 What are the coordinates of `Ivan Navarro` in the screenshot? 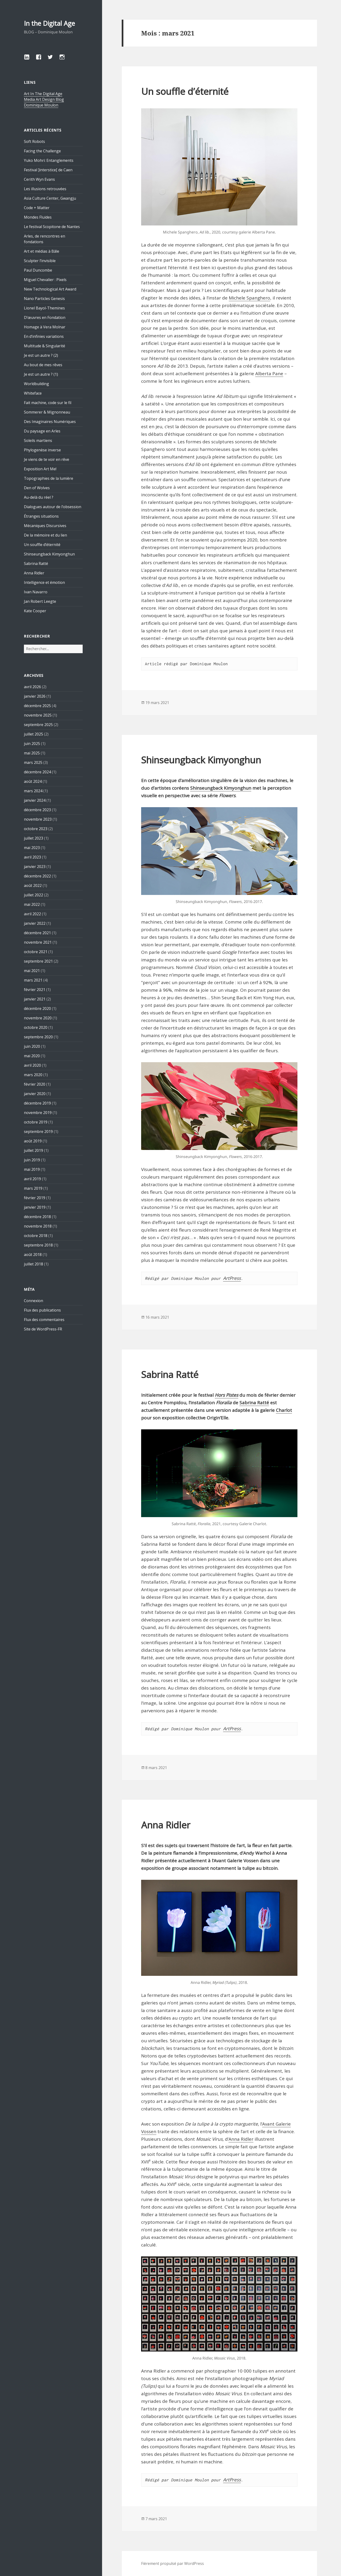 It's located at (35, 591).